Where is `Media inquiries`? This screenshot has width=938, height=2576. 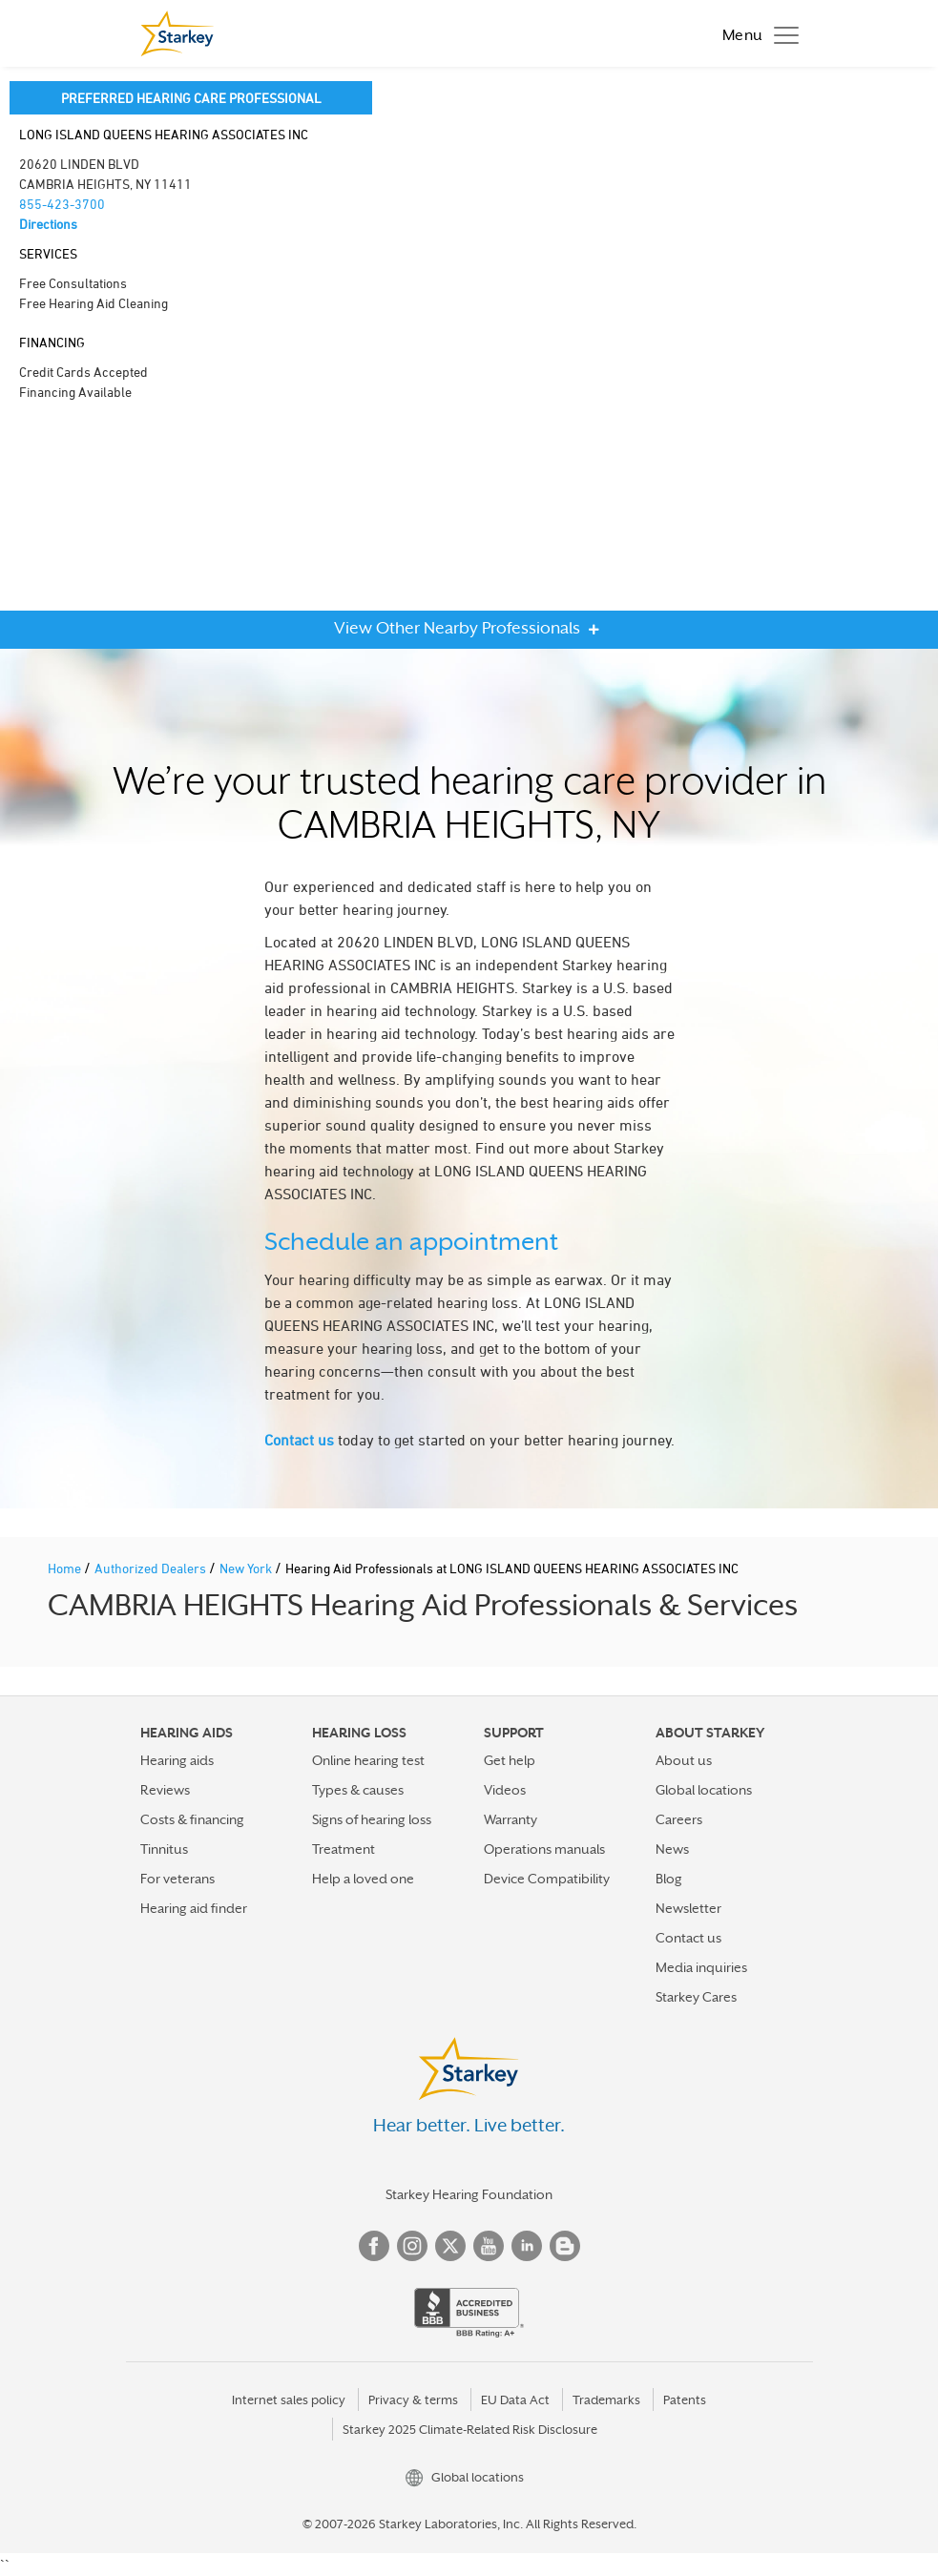 Media inquiries is located at coordinates (701, 1967).